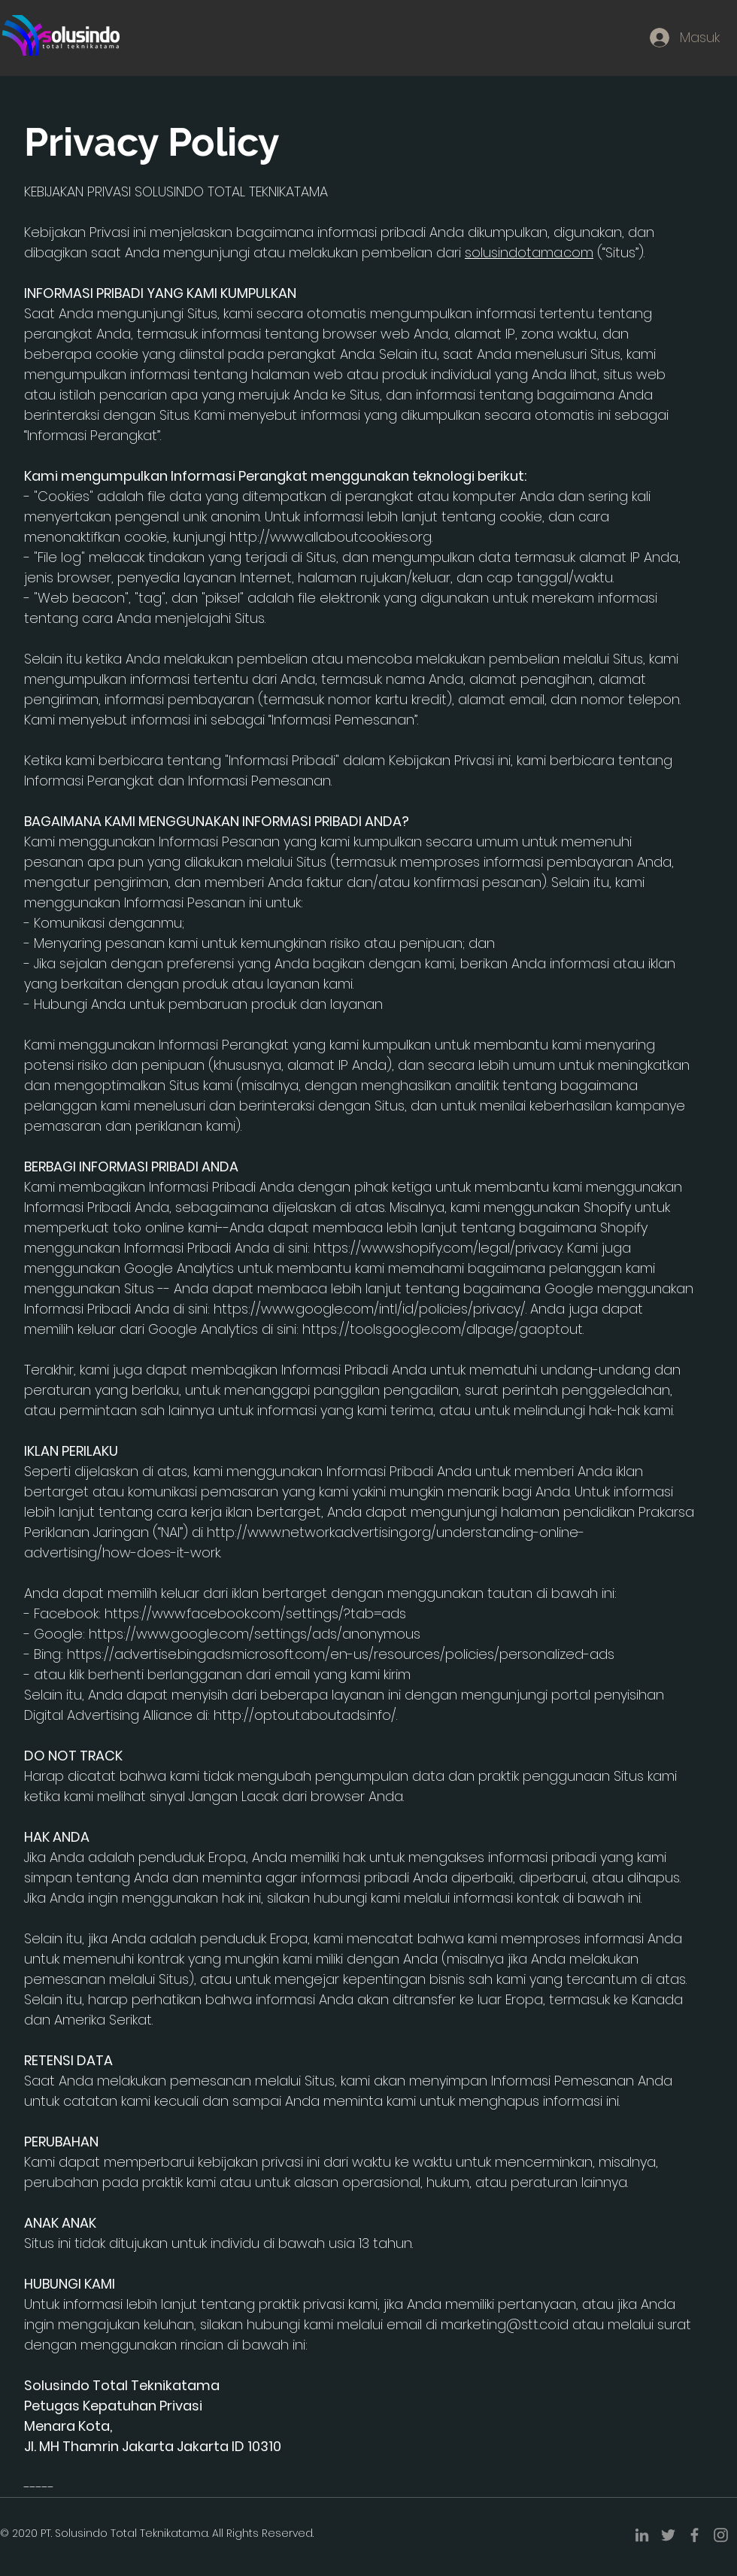  I want to click on https://advertise.bingads.microsoft.com/en-us/resources/policies/personalized-ads, so click(340, 1654).